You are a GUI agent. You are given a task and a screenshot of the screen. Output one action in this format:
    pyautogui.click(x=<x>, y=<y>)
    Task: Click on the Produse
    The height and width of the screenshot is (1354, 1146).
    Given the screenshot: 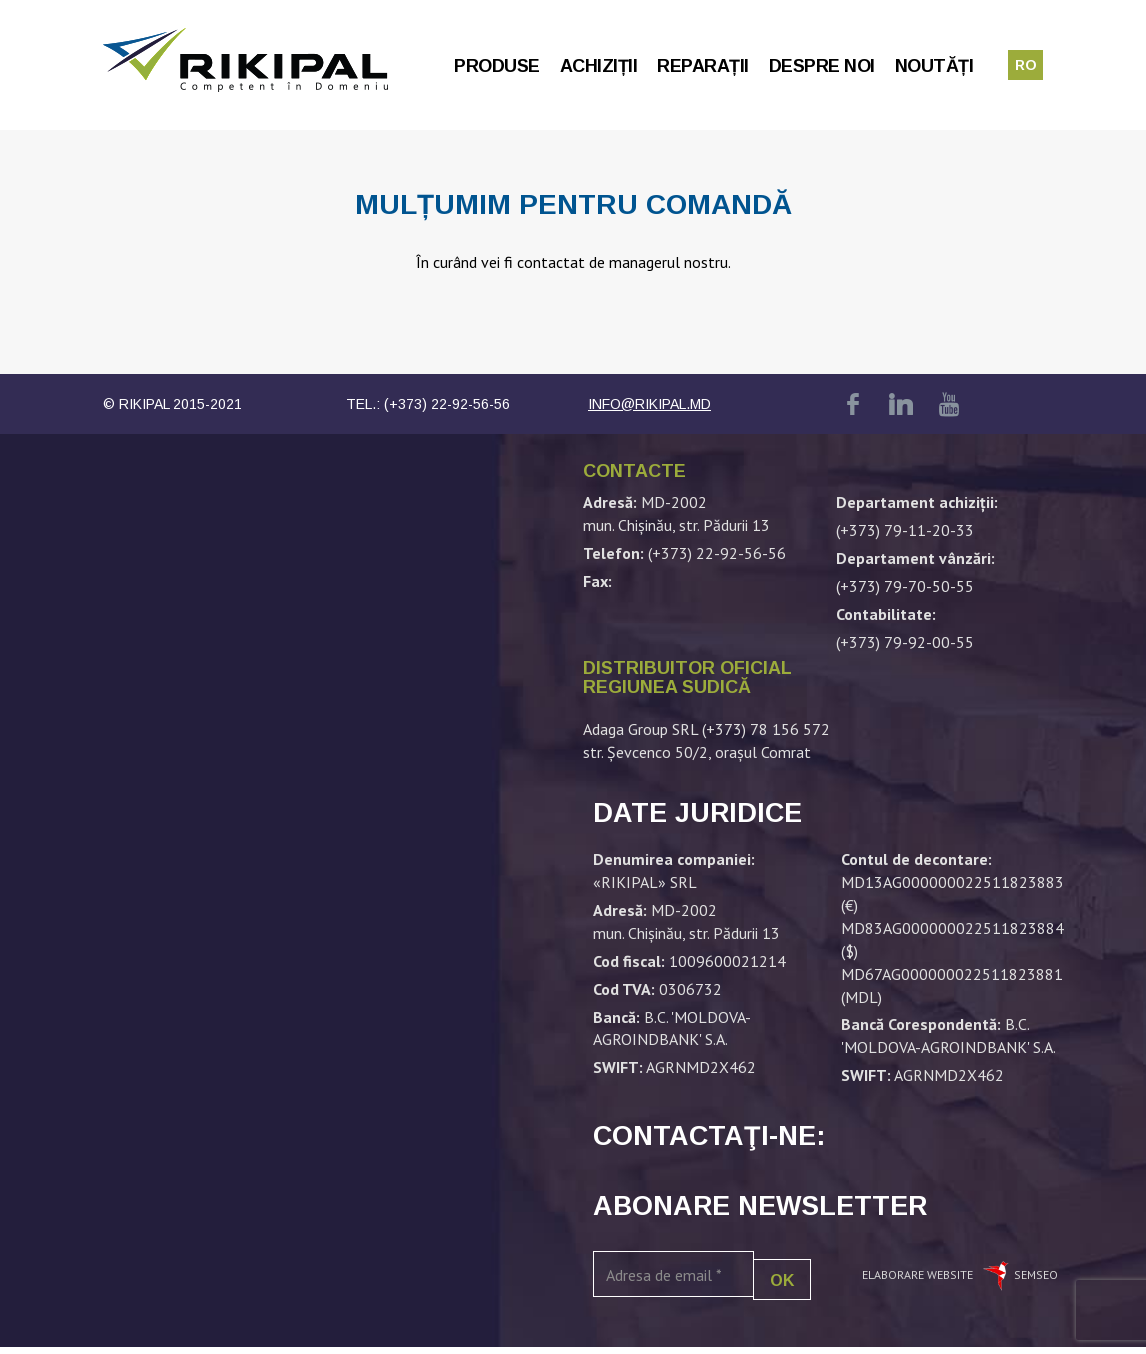 What is the action you would take?
    pyautogui.click(x=497, y=66)
    